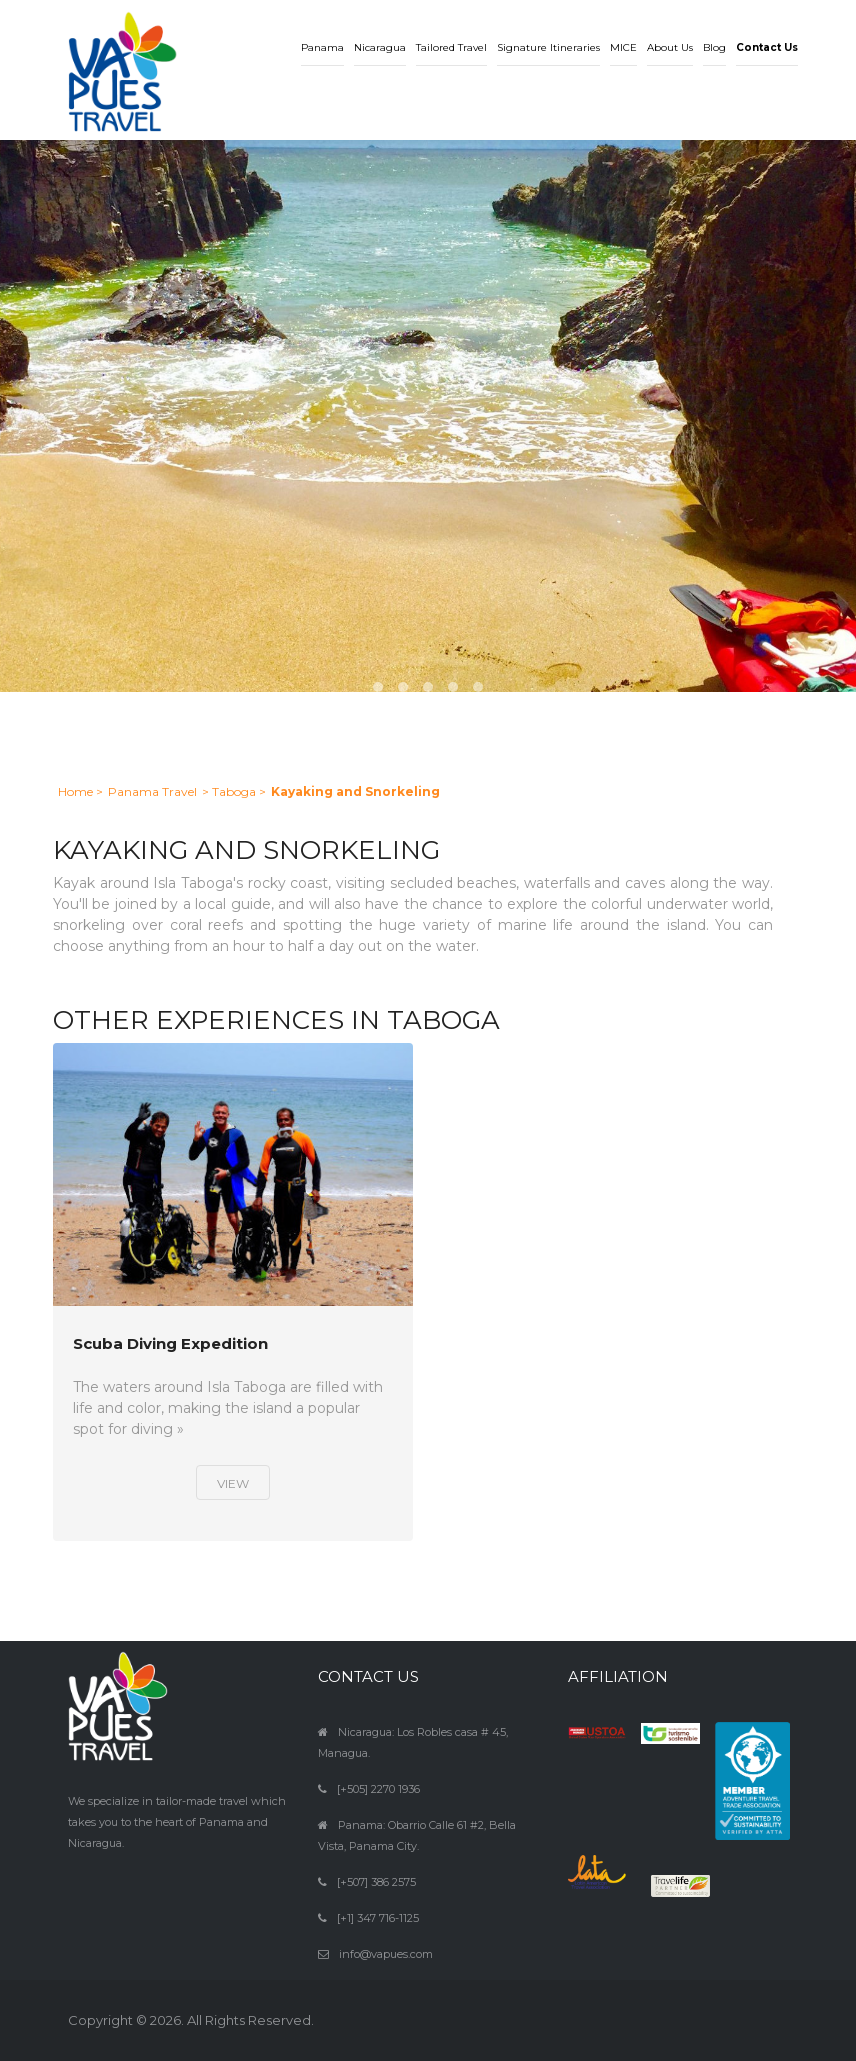 The width and height of the screenshot is (856, 2061). I want to click on Signature Itineraries [button], so click(548, 47).